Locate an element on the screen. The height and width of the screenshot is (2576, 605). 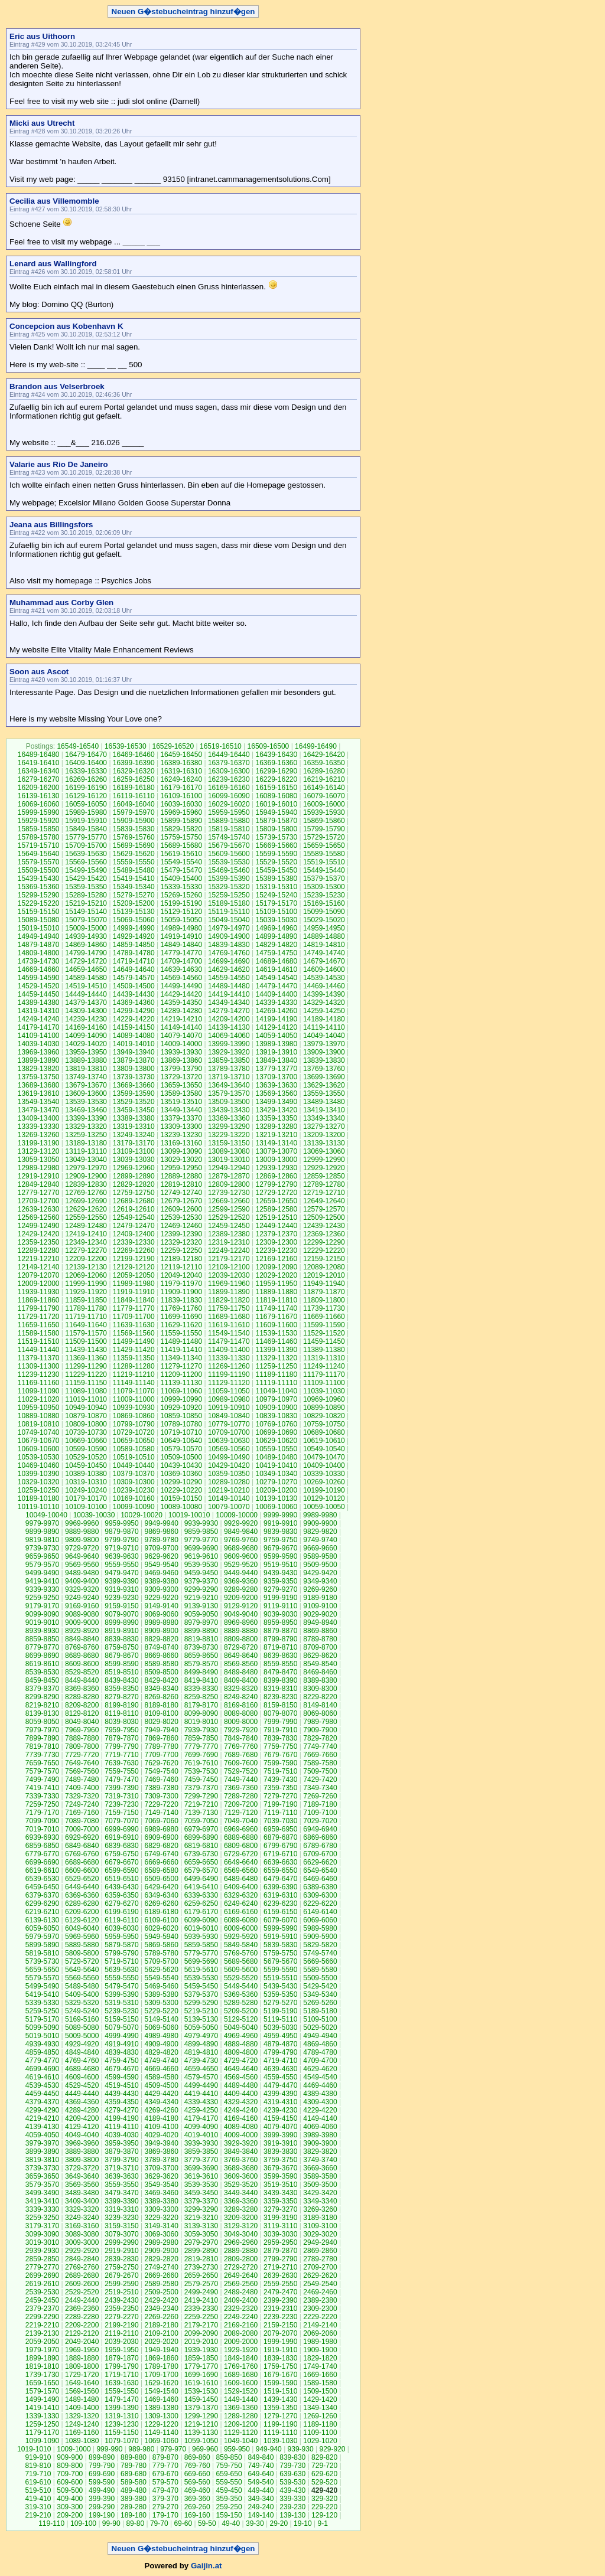
6749-6740 is located at coordinates (161, 1854).